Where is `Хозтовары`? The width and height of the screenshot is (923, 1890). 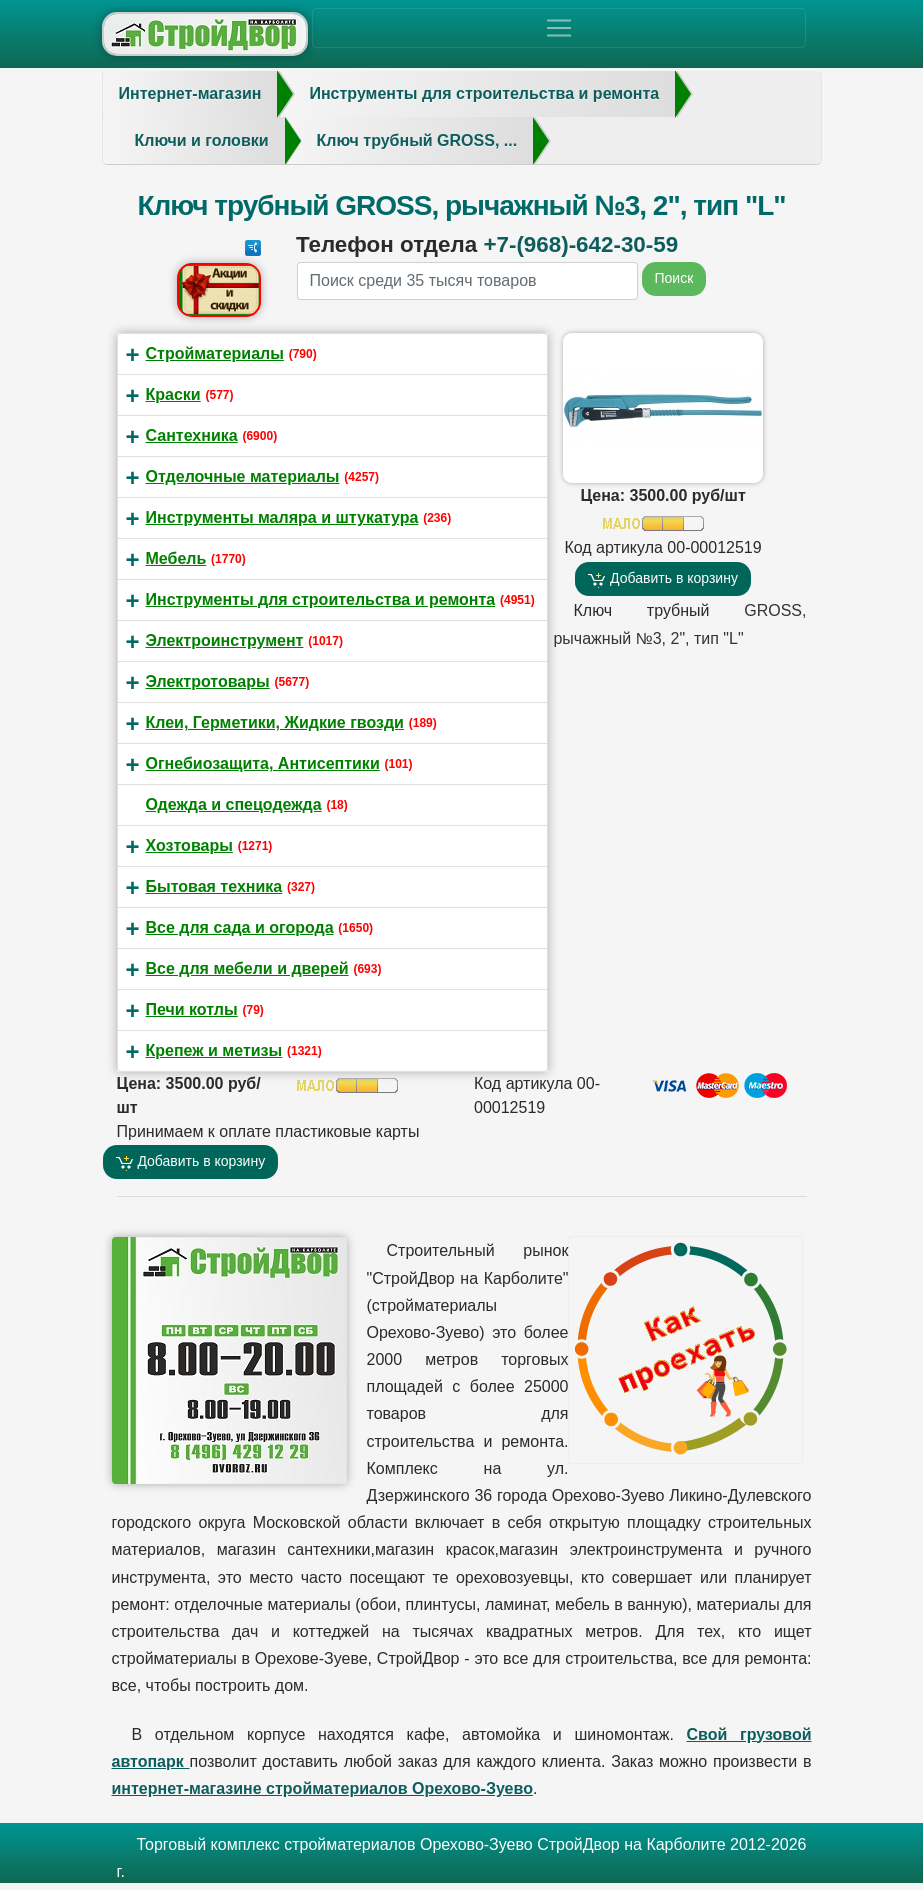 Хозтовары is located at coordinates (189, 845).